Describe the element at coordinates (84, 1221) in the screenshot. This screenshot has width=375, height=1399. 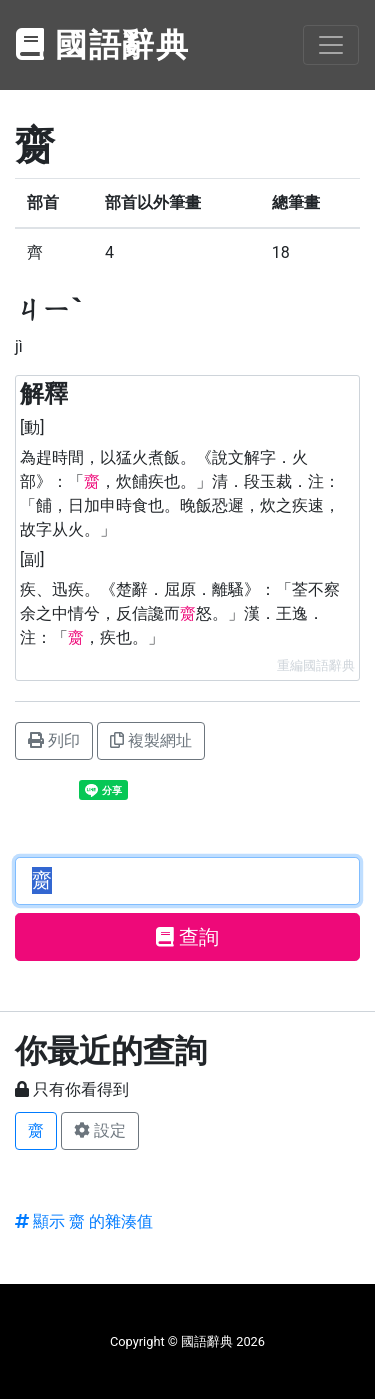
I see `顯示 齌 的雜湊值` at that location.